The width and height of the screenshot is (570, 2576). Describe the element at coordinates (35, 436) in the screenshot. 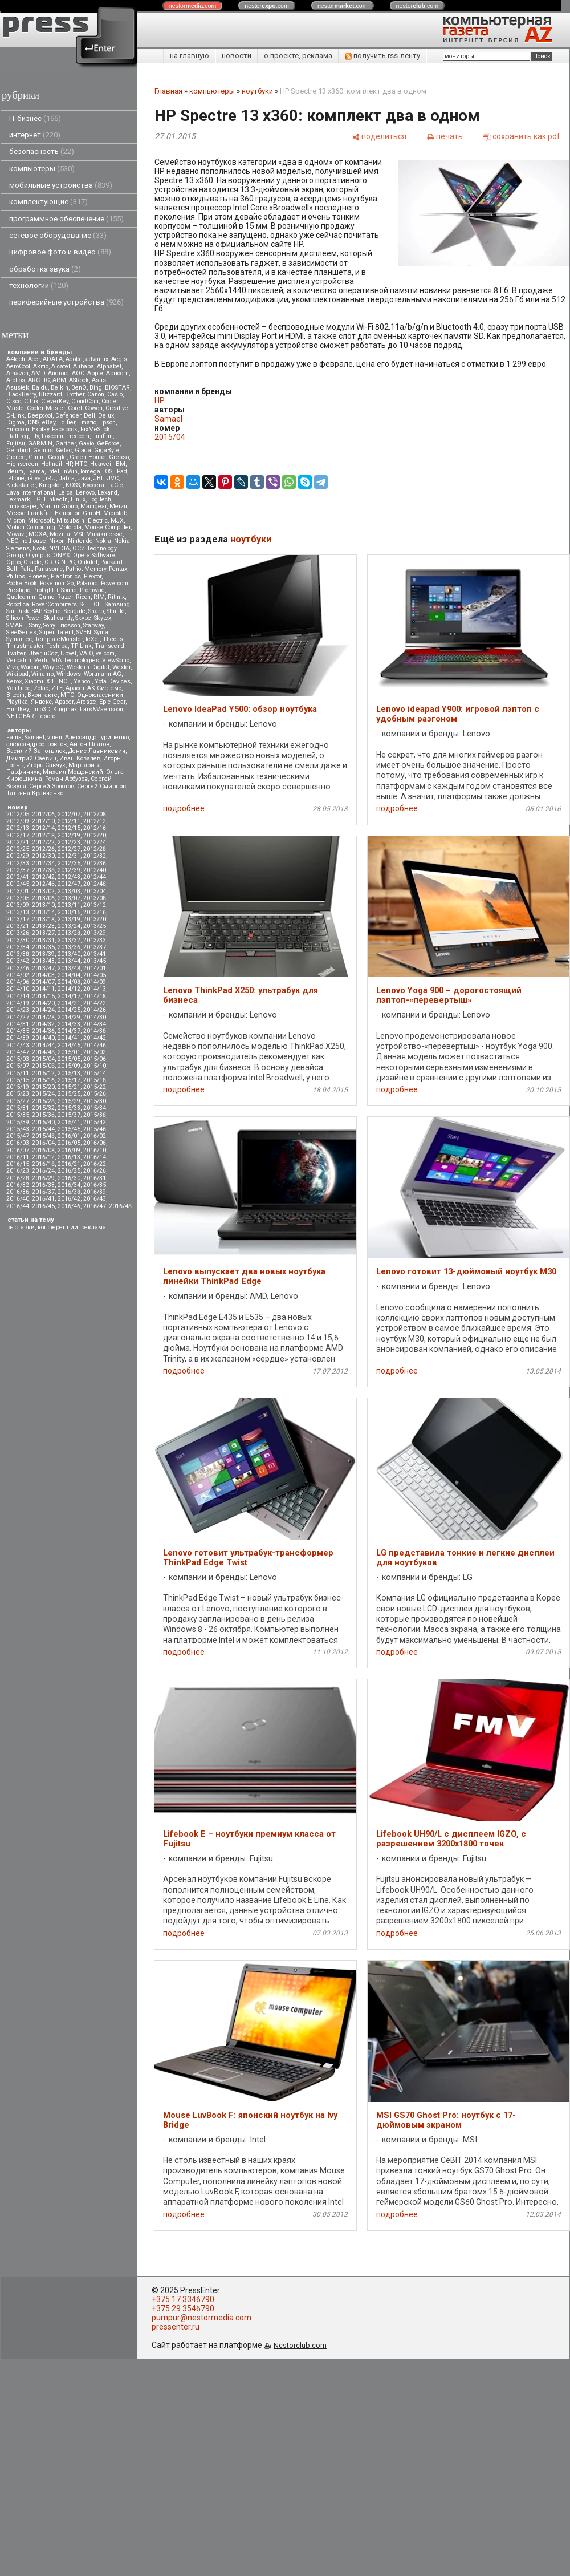

I see `Fly` at that location.